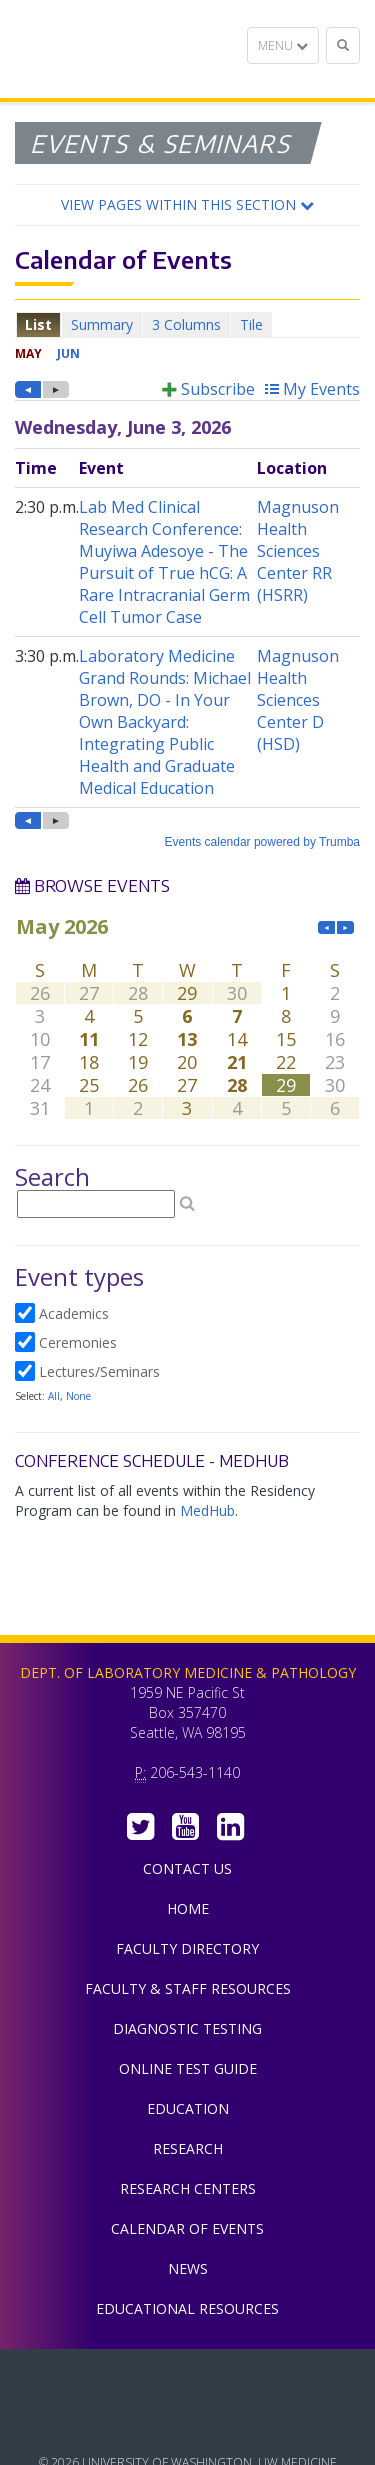 The image size is (375, 2465). I want to click on Faculty & Staff Resources [menuitem], so click(188, 1988).